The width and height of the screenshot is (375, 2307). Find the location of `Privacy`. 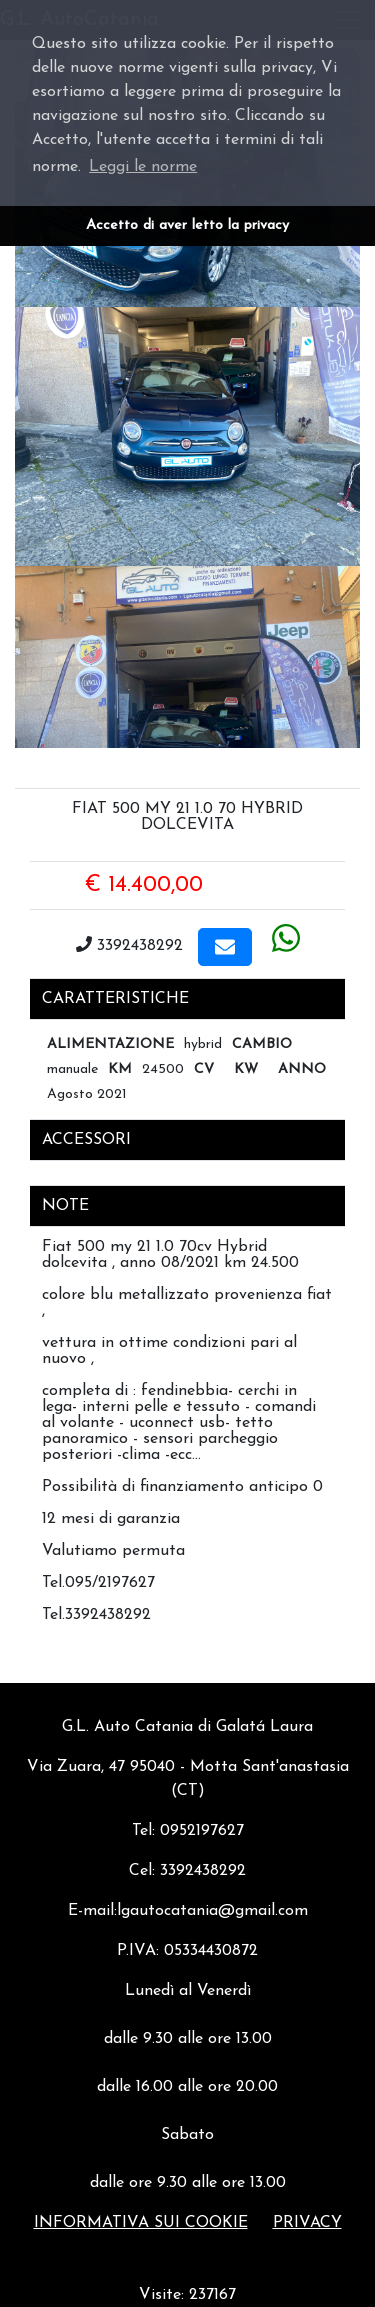

Privacy is located at coordinates (307, 2223).